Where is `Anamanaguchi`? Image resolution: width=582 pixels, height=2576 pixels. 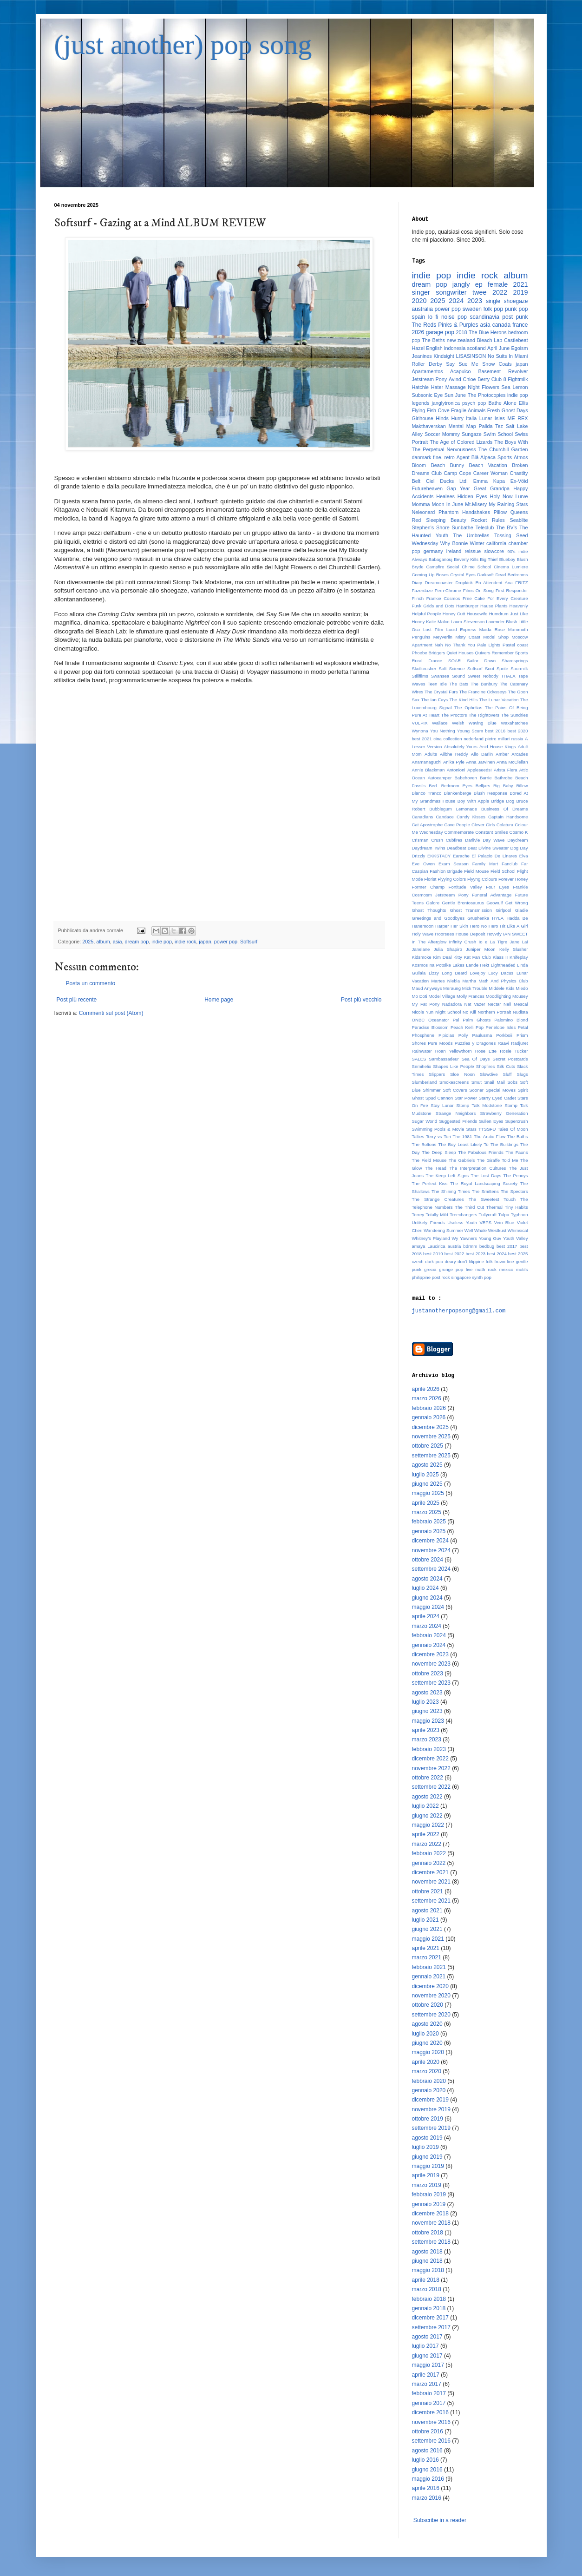
Anamanaguchi is located at coordinates (427, 761).